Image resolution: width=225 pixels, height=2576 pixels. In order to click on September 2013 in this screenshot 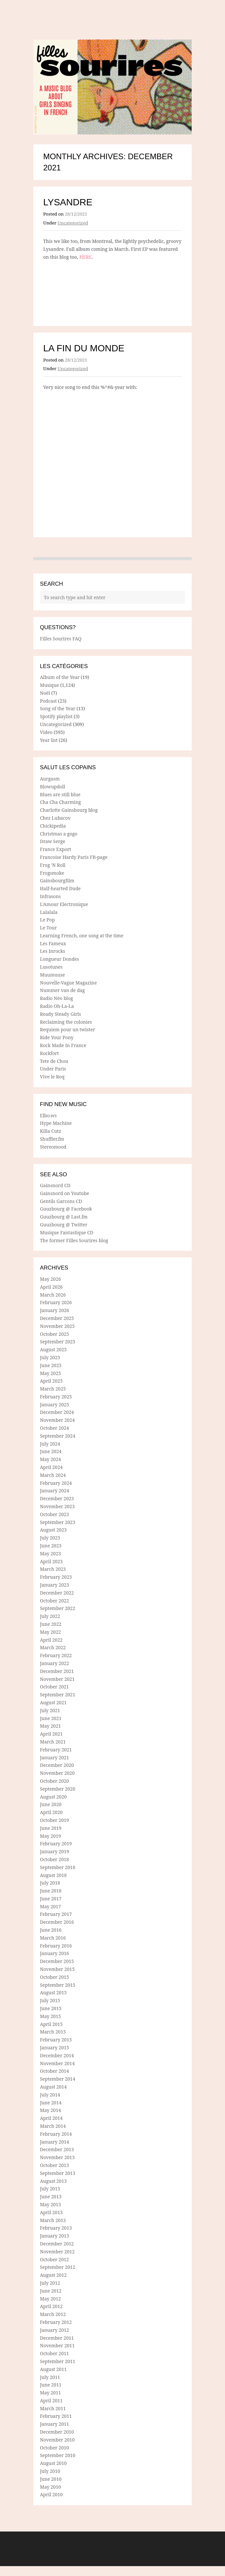, I will do `click(57, 2173)`.